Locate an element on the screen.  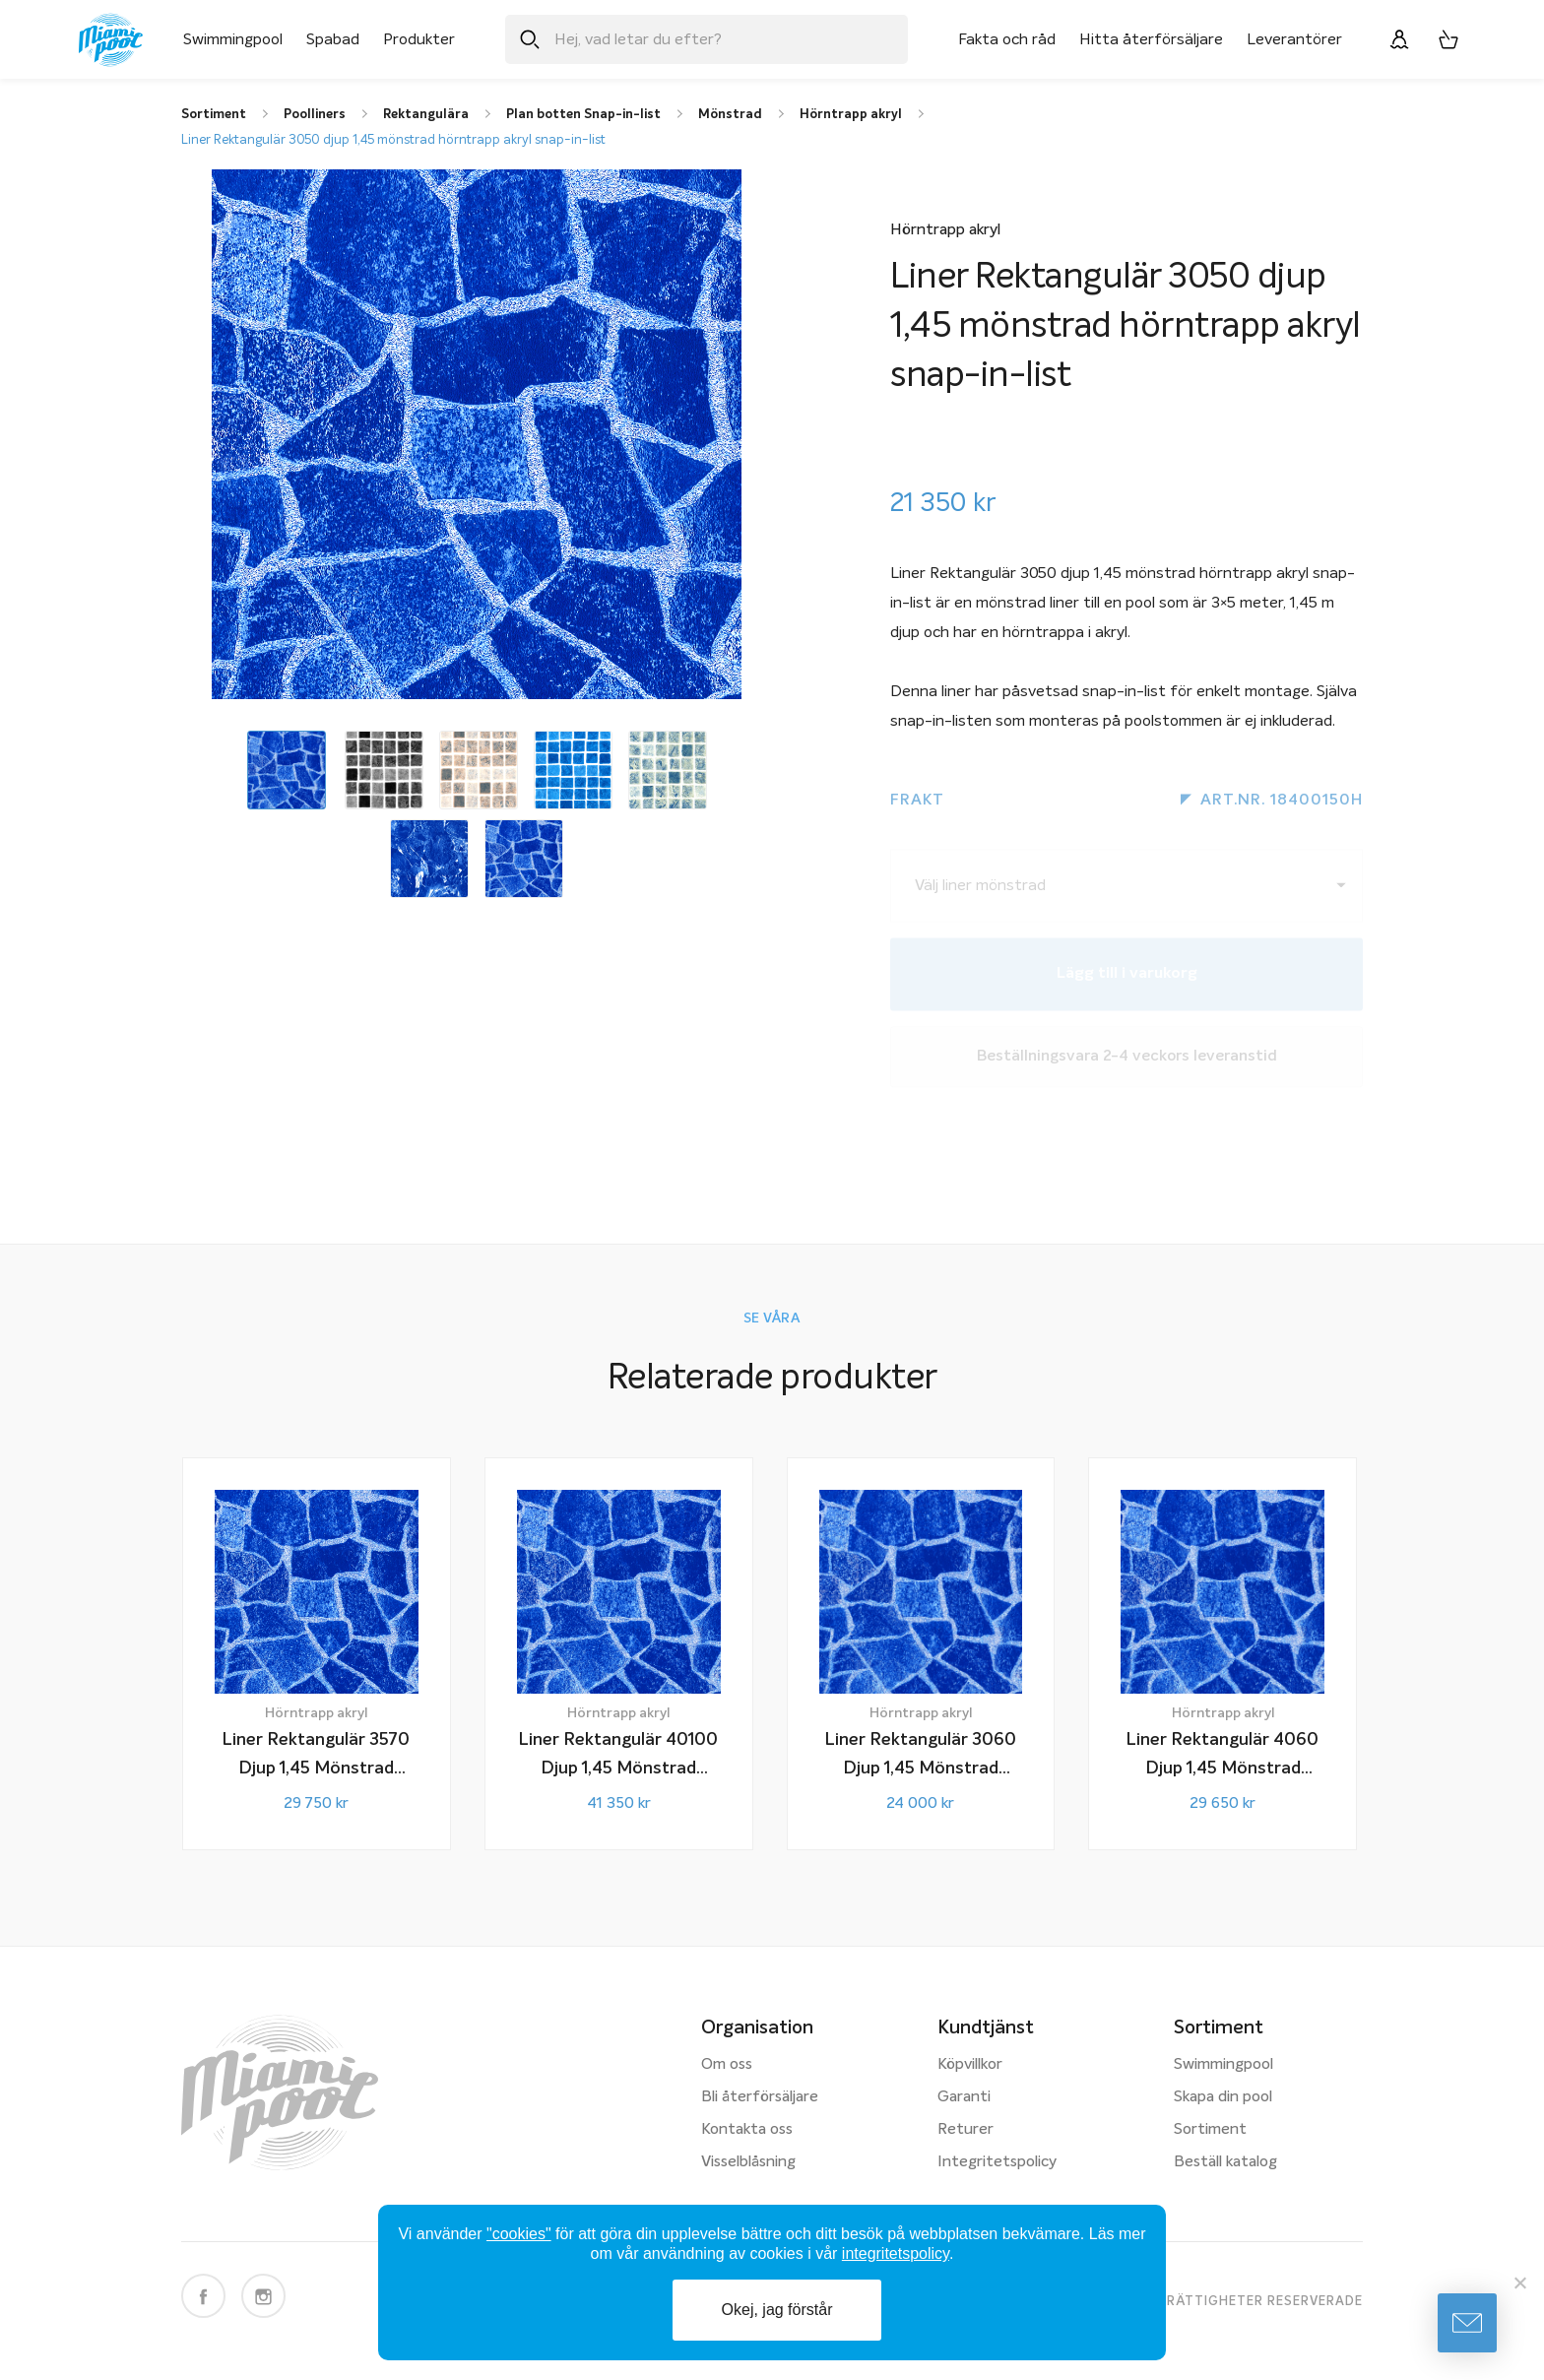
Om oss is located at coordinates (726, 2065).